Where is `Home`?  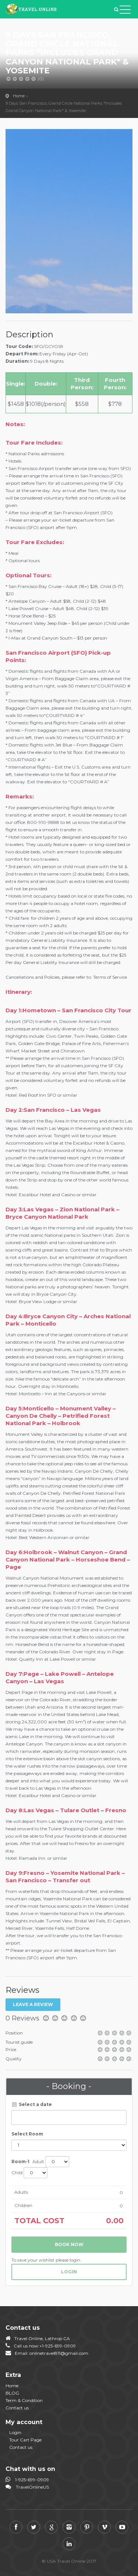 Home is located at coordinates (19, 95).